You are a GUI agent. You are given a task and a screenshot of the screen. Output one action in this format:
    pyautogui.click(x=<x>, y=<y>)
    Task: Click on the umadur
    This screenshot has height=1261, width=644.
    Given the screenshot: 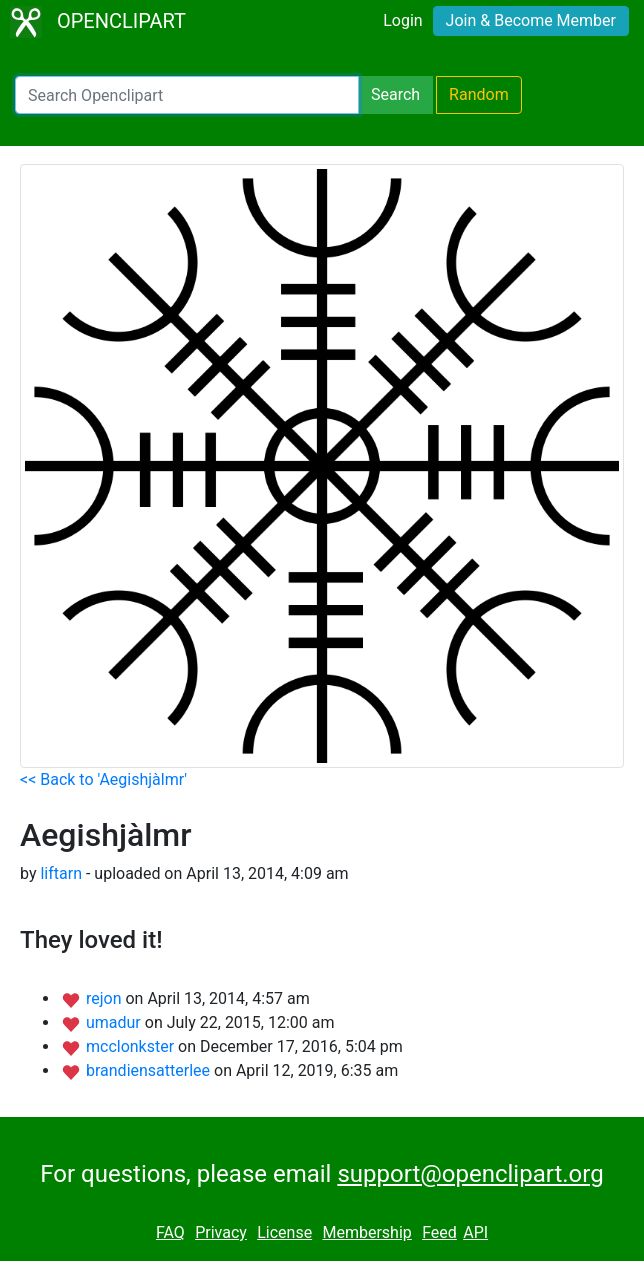 What is the action you would take?
    pyautogui.click(x=115, y=1022)
    